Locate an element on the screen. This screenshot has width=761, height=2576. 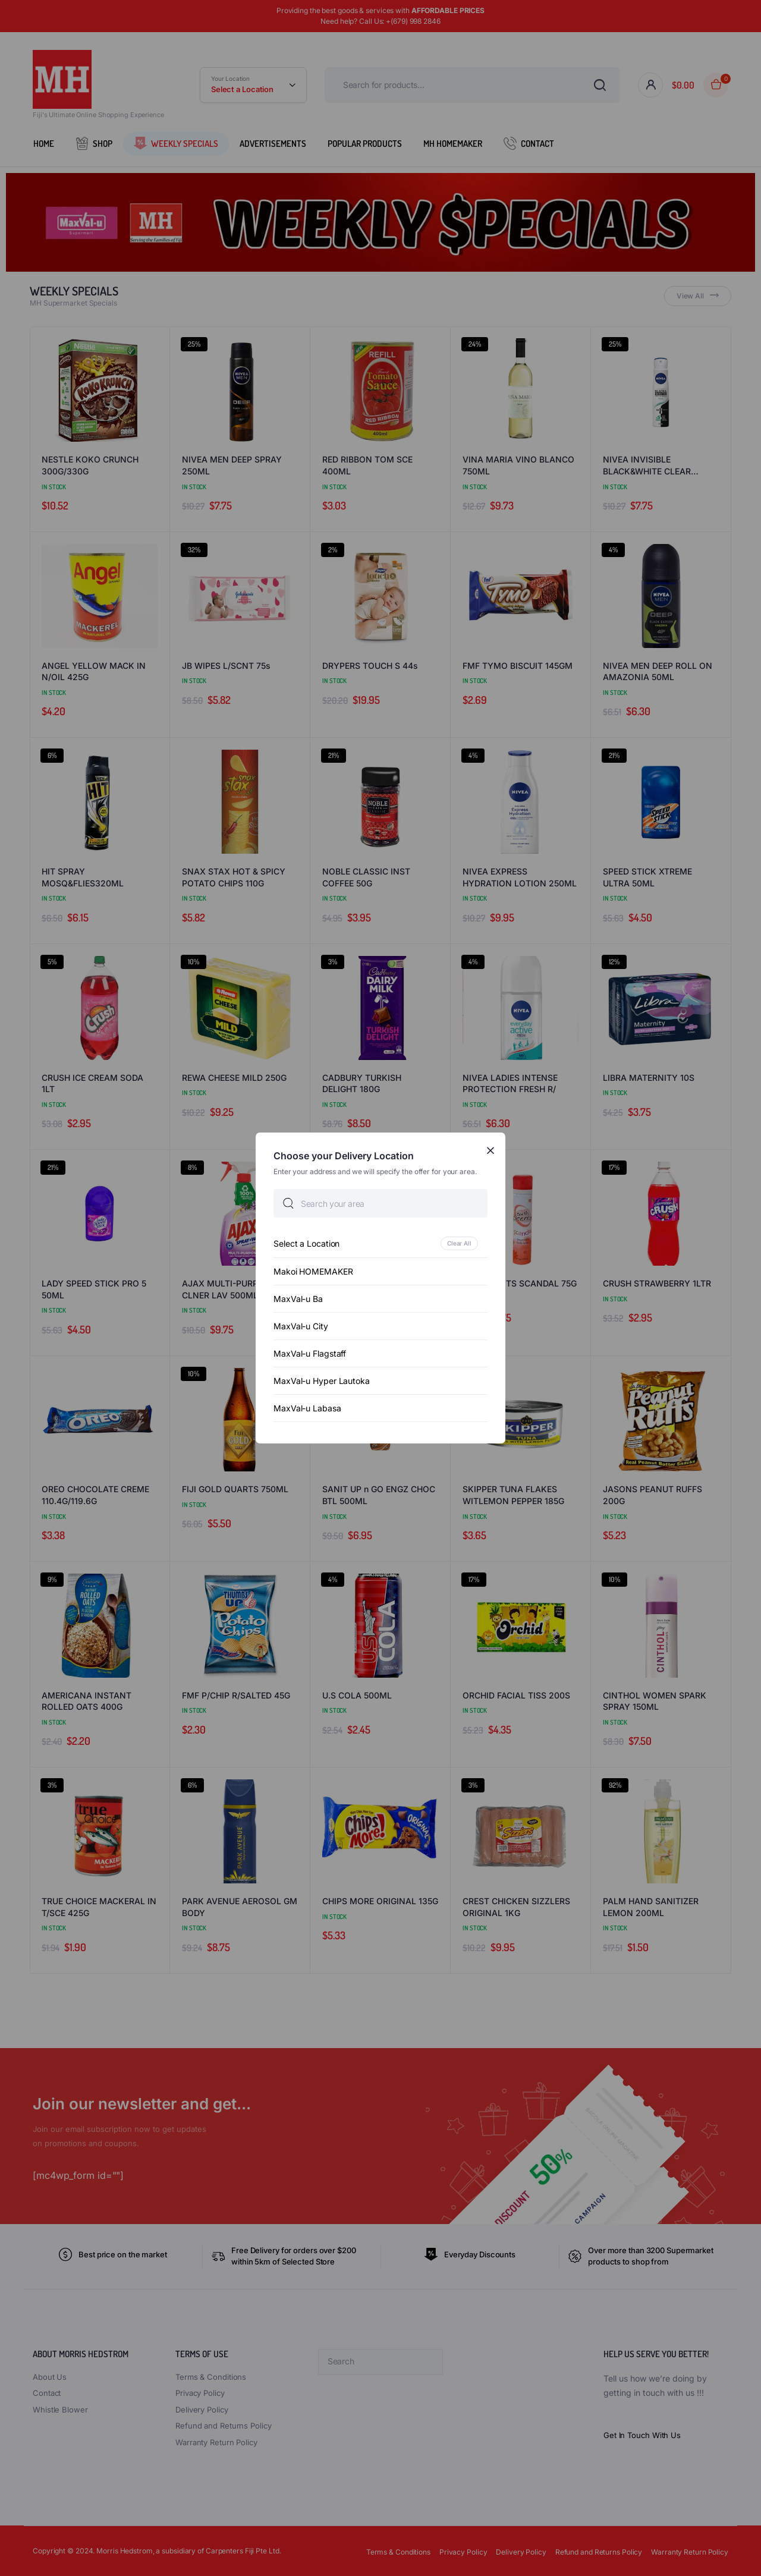
MaxVal-u Ba [option] is located at coordinates (298, 1299).